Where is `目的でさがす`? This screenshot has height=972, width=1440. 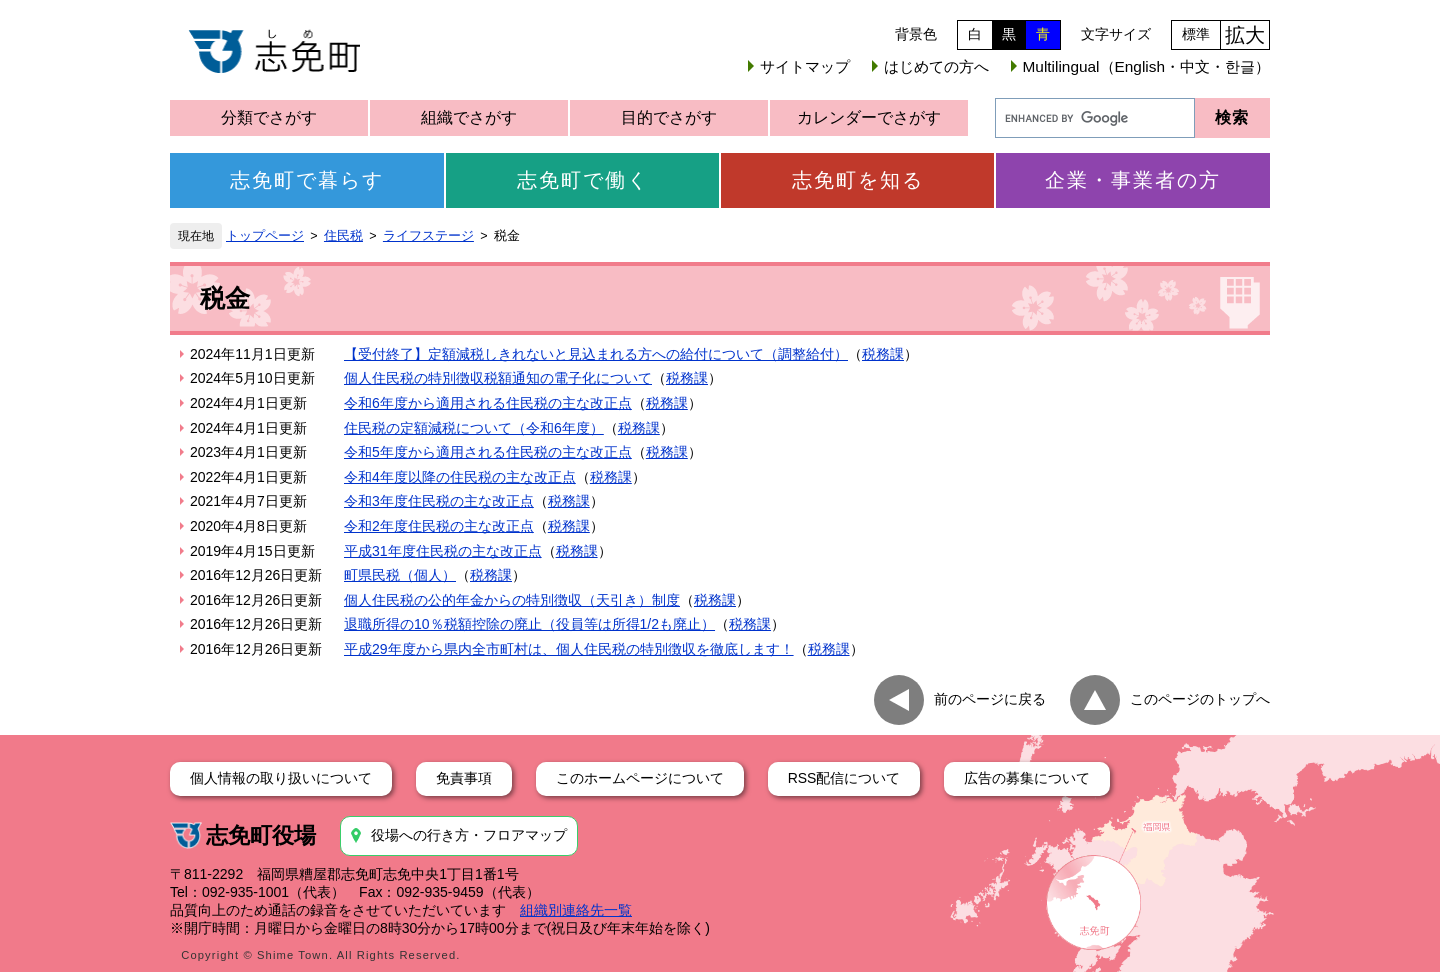
目的でさがす is located at coordinates (669, 117).